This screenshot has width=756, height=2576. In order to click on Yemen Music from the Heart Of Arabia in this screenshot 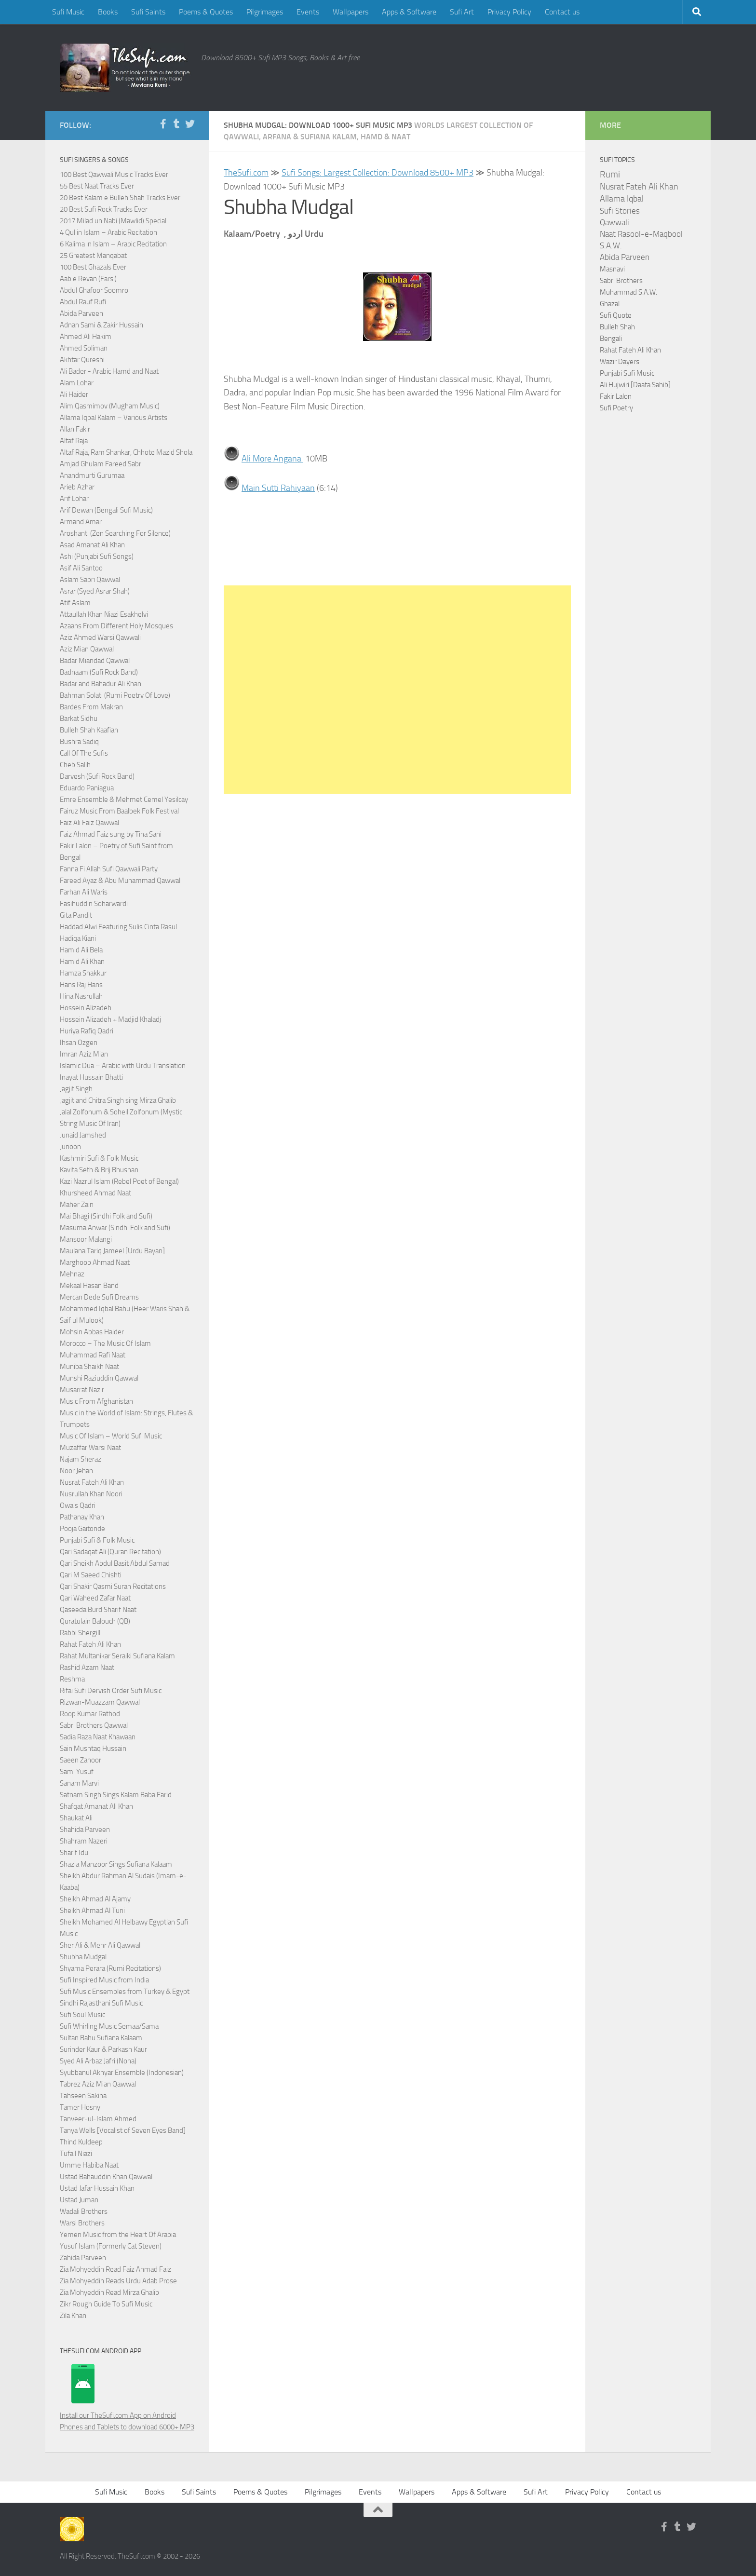, I will do `click(118, 2234)`.